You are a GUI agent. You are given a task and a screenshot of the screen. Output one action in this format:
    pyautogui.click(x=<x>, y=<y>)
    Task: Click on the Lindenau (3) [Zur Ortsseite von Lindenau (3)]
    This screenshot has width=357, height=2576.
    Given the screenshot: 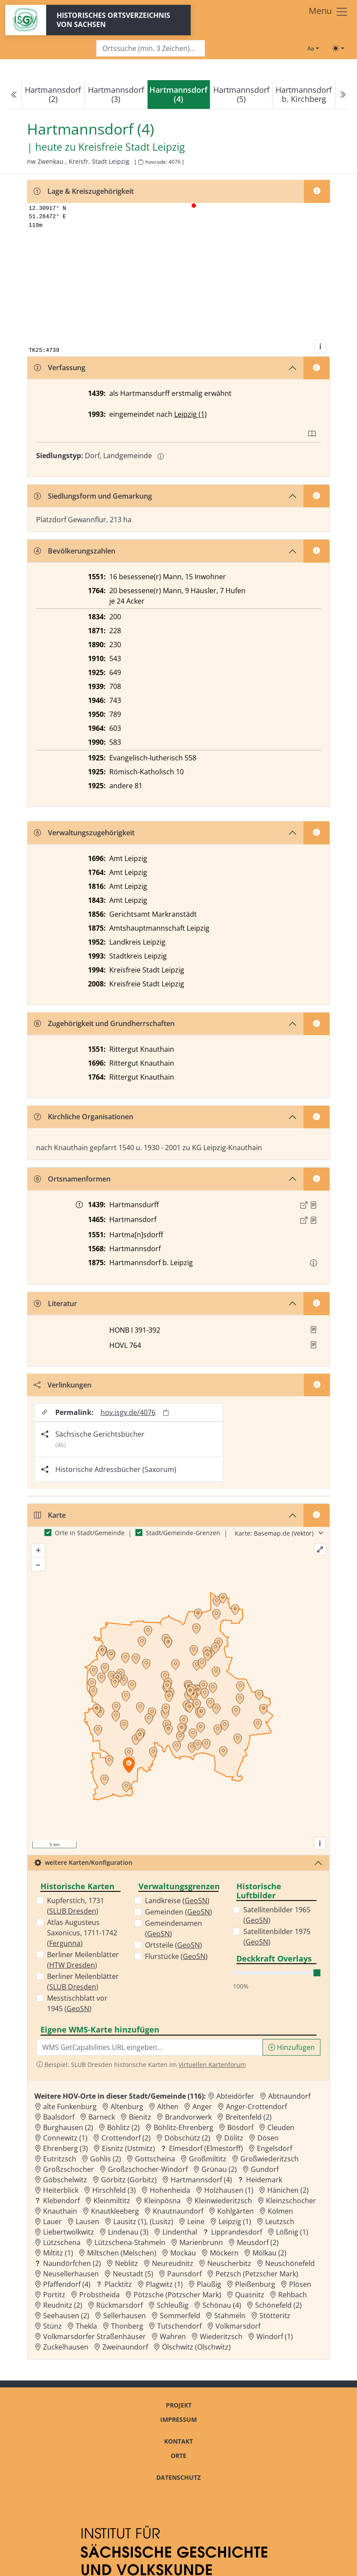 What is the action you would take?
    pyautogui.click(x=128, y=2232)
    